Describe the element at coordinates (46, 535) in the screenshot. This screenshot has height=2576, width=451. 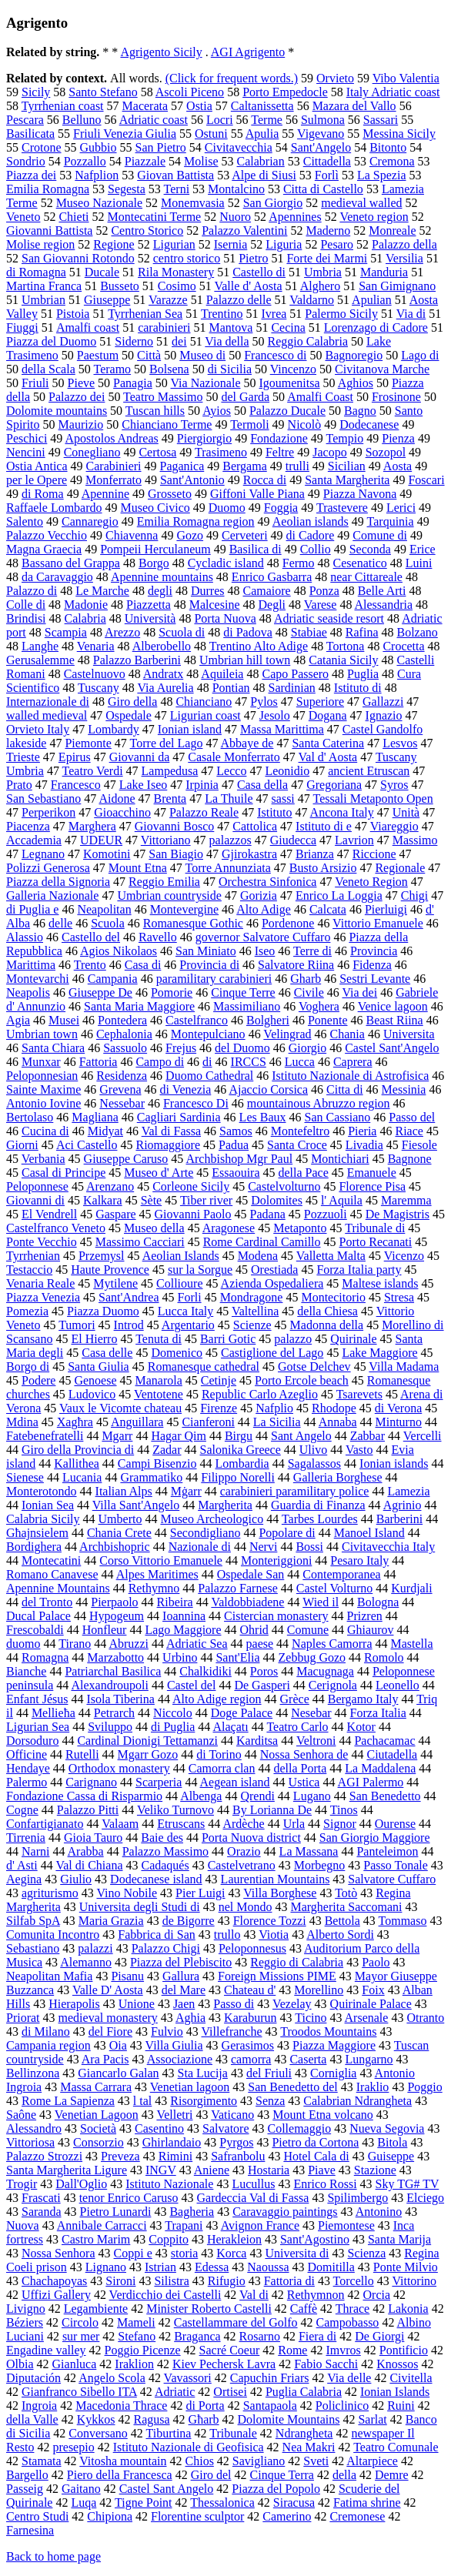
I see `Palazzo Vecchio` at that location.